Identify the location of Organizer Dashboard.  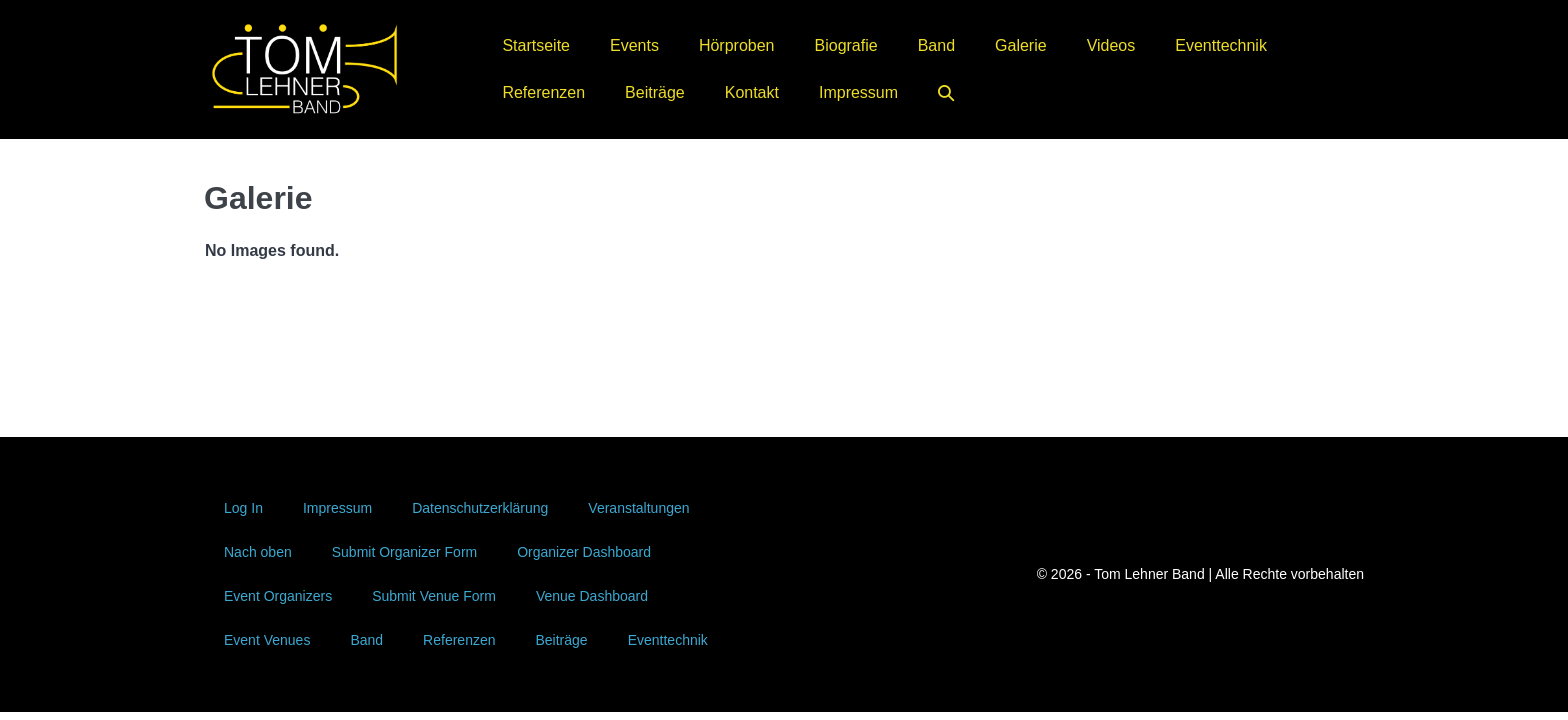
(584, 552).